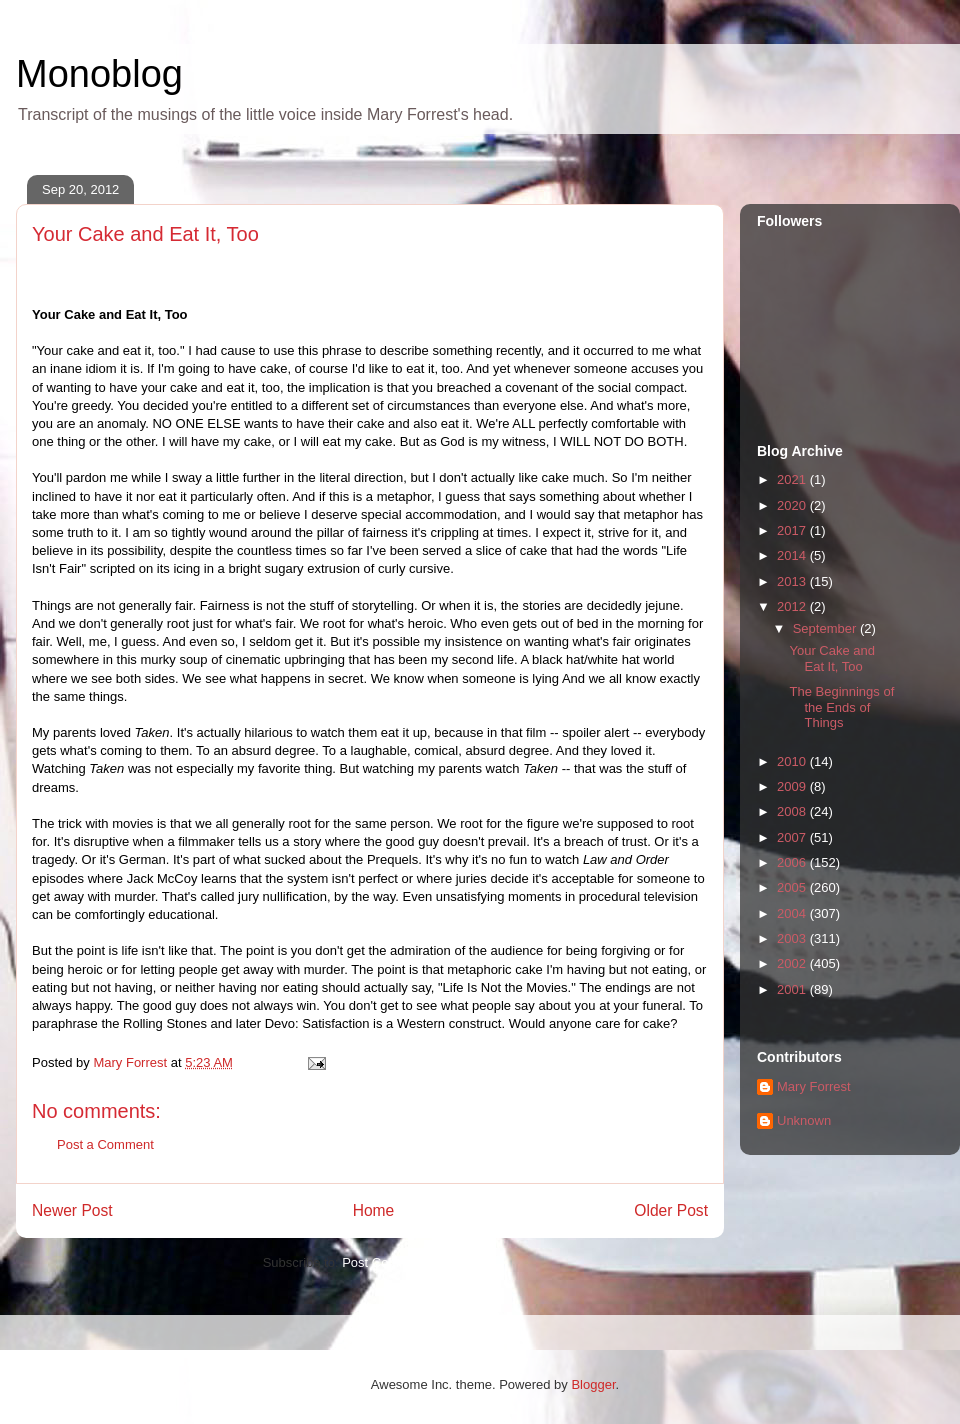  I want to click on Unknown, so click(804, 1120).